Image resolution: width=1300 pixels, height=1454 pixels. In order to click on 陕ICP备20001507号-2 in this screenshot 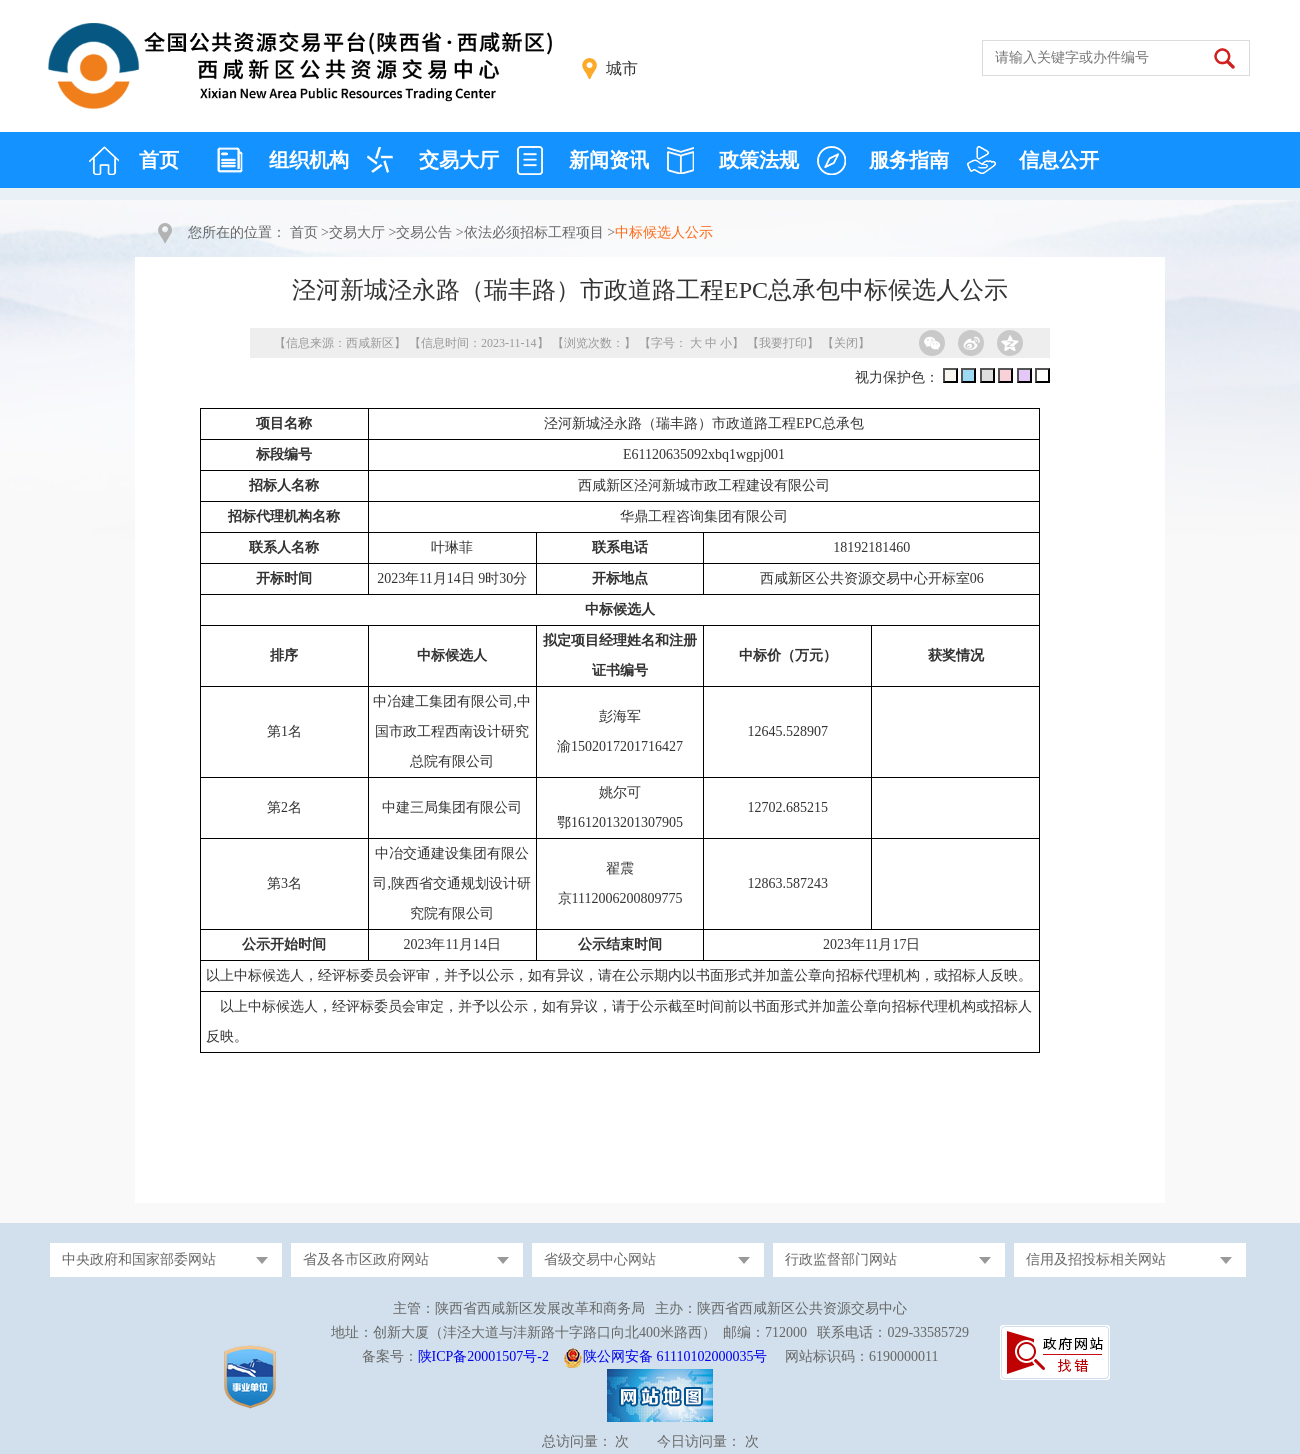, I will do `click(483, 1356)`.